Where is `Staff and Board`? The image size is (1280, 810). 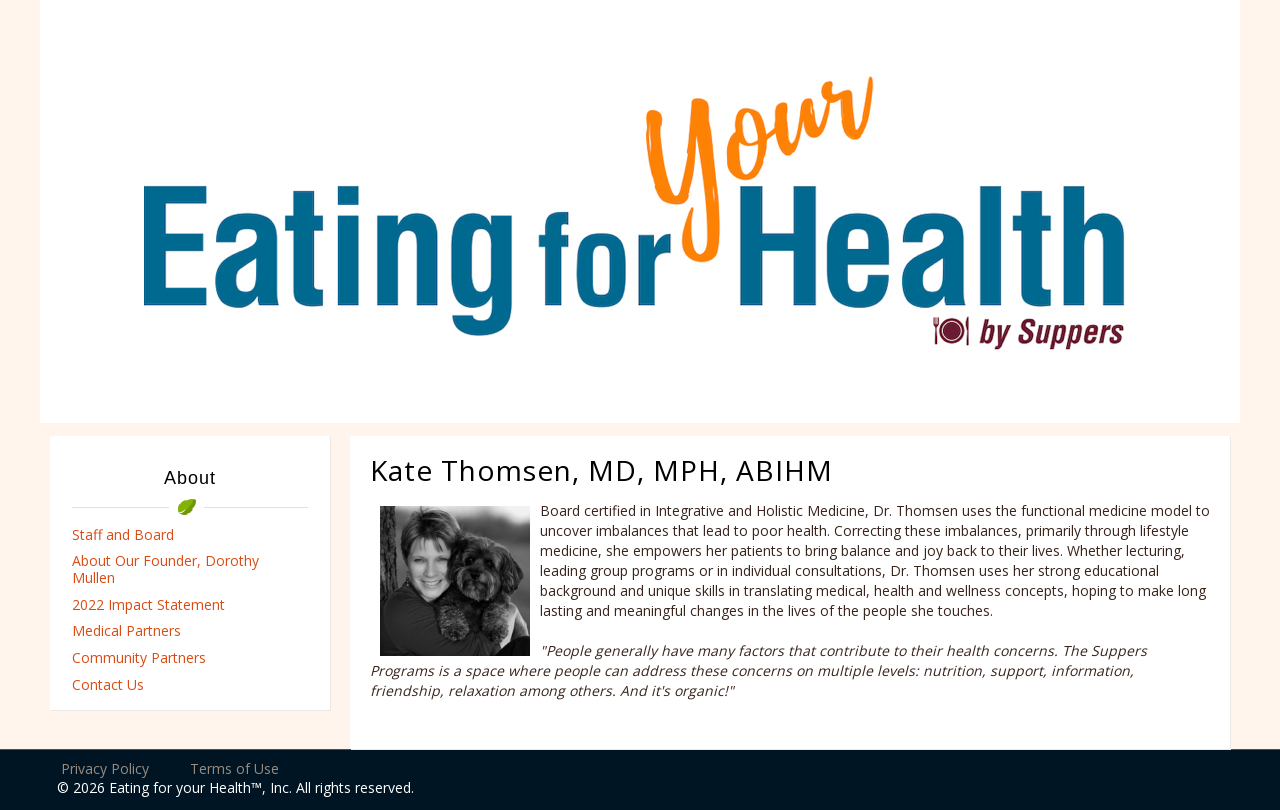
Staff and Board is located at coordinates (123, 534).